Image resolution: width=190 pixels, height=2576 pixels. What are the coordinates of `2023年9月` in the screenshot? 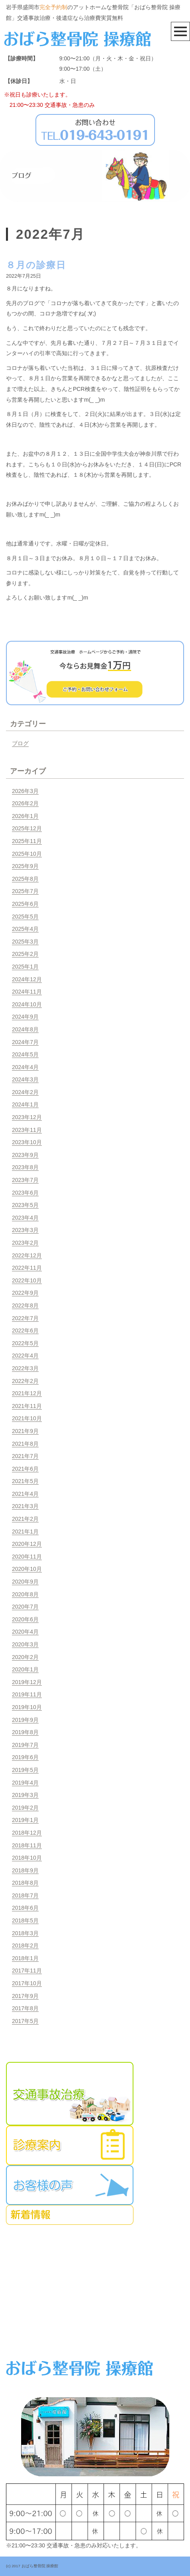 It's located at (25, 1155).